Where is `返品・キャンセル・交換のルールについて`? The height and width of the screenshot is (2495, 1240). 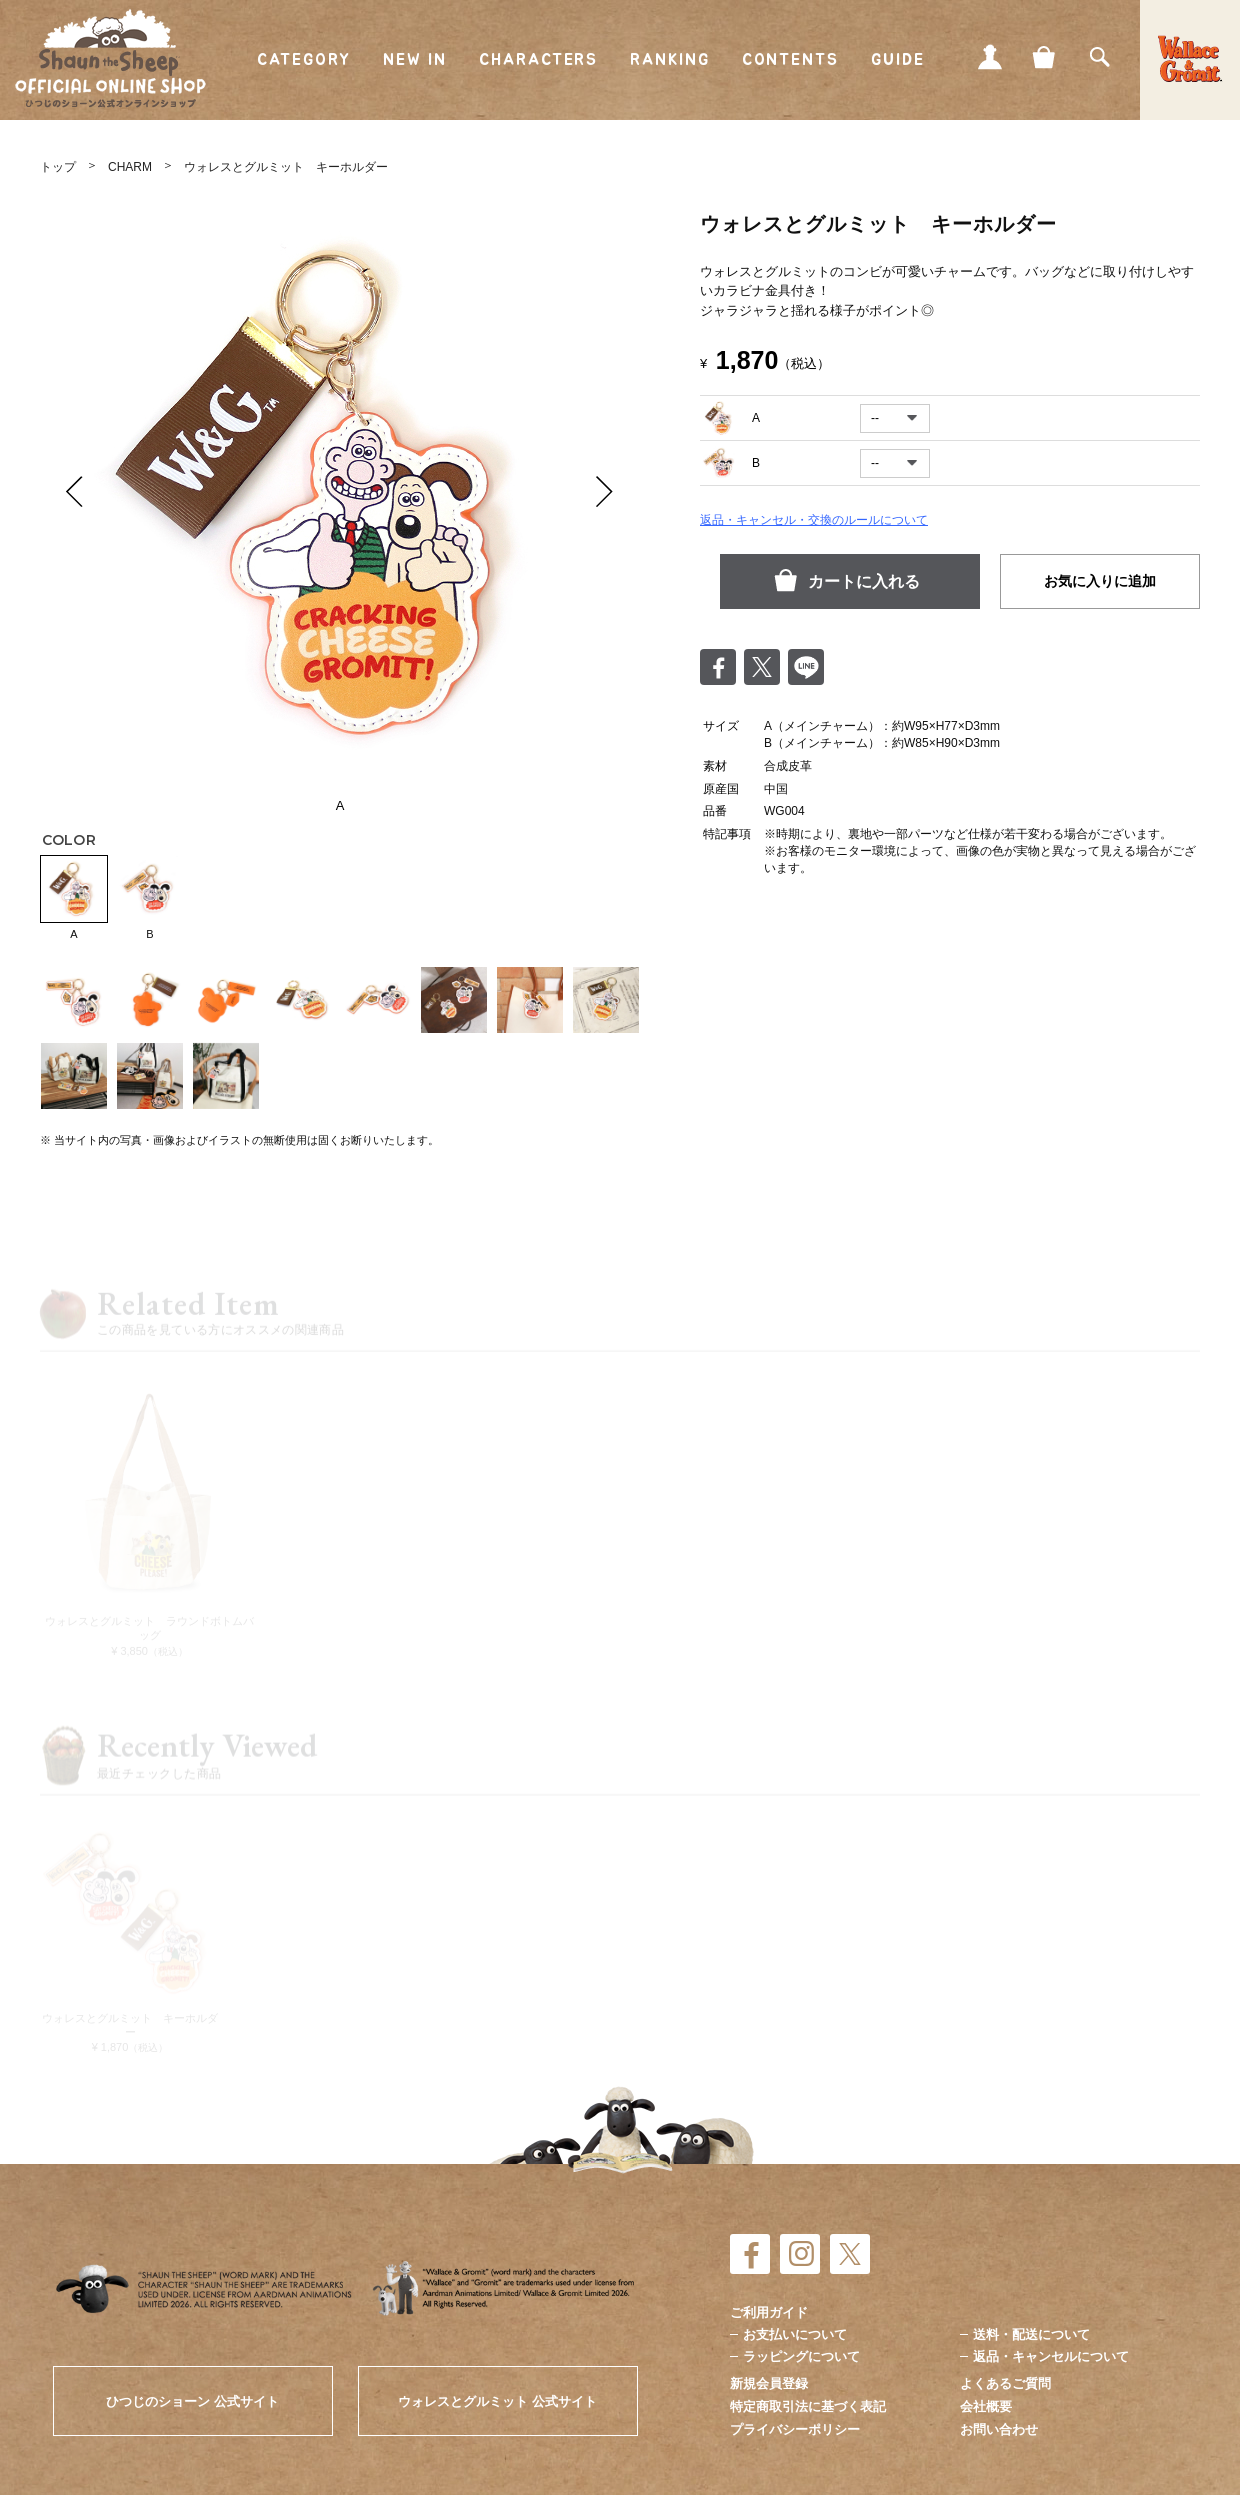 返品・キャンセル・交換のルールについて is located at coordinates (814, 520).